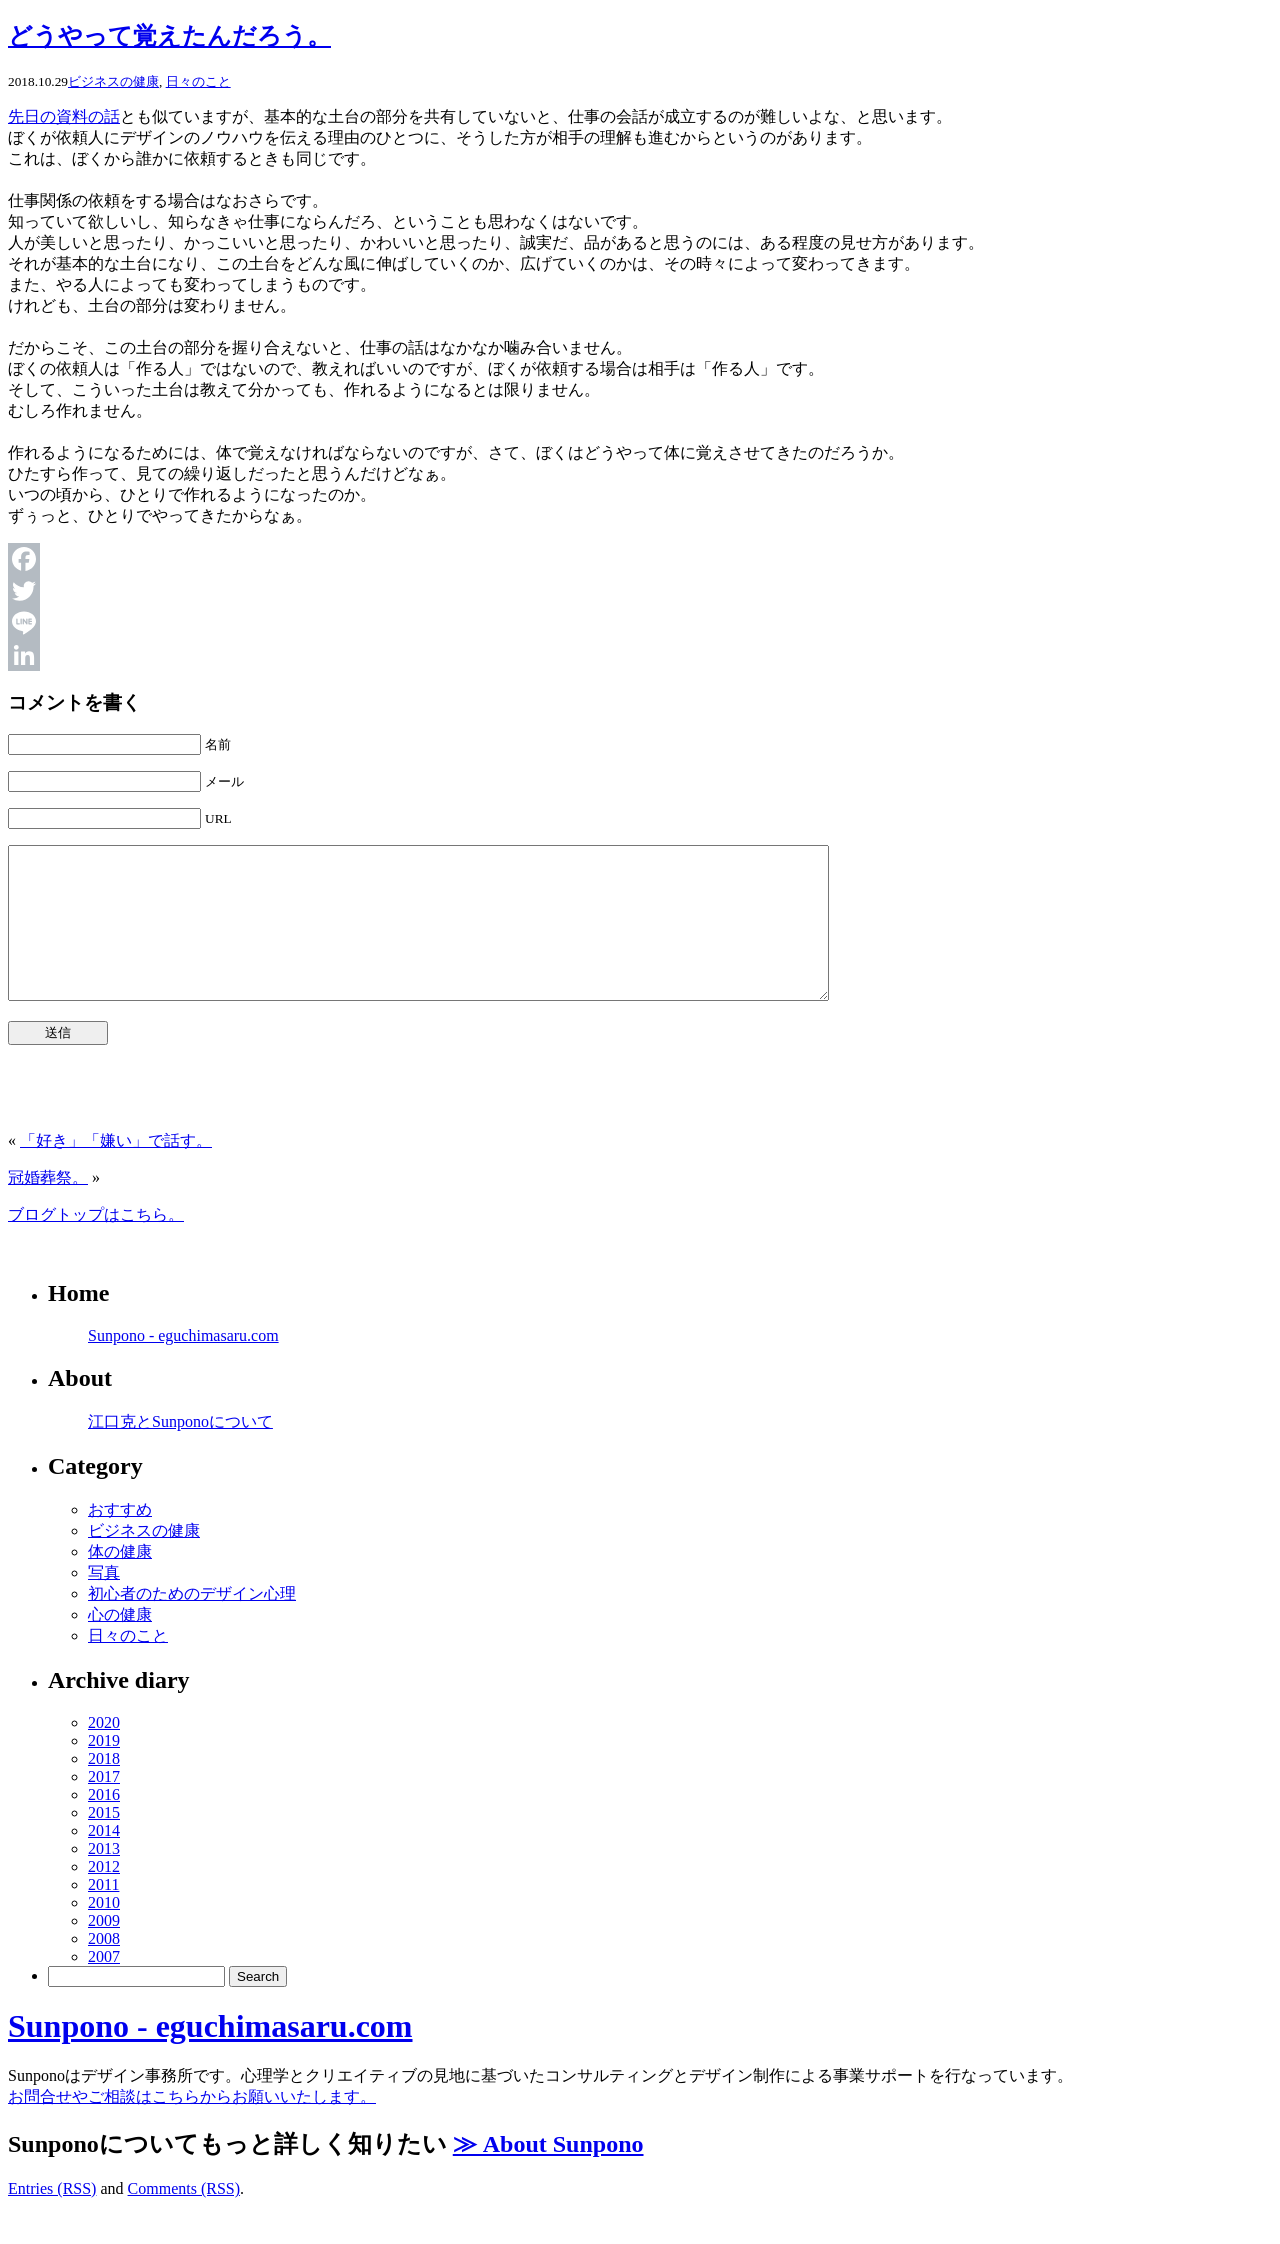 This screenshot has width=1280, height=2244. I want to click on 冠婚葬祭。, so click(48, 1207).